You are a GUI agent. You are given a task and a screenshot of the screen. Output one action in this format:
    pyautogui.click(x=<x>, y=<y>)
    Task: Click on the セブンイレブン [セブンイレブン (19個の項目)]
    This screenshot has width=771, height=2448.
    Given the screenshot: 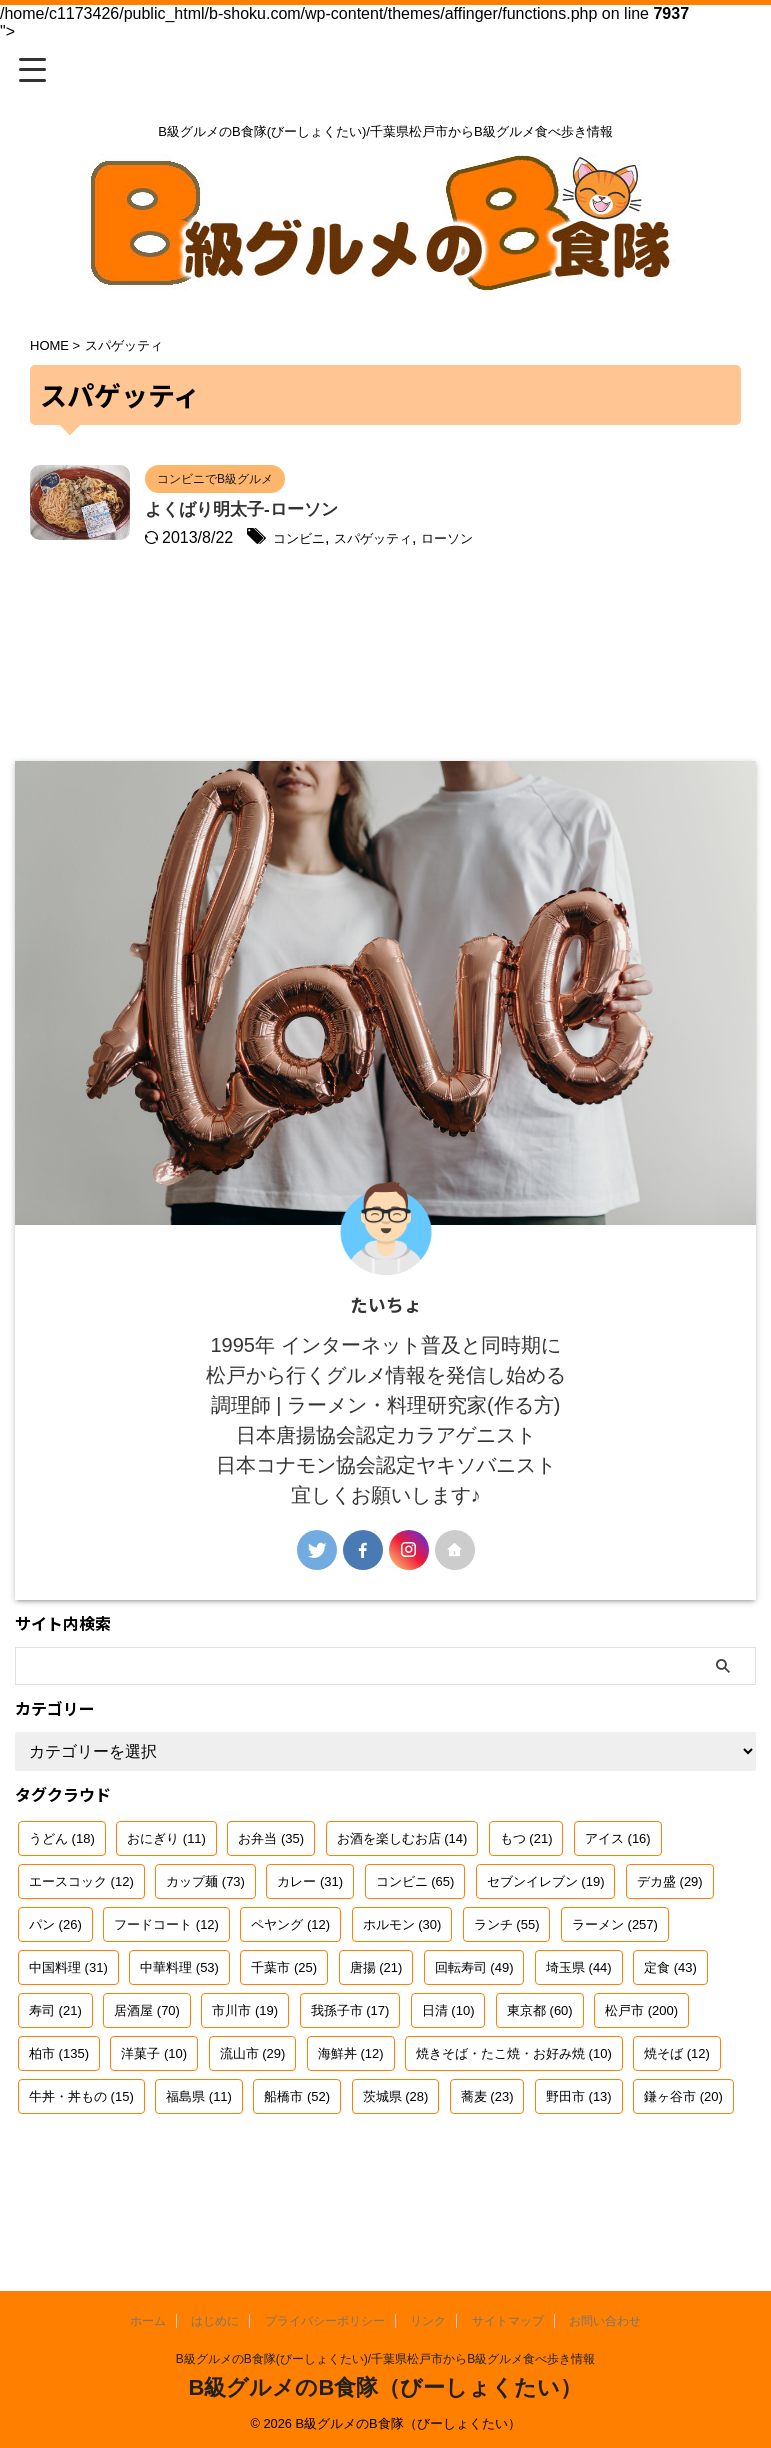 What is the action you would take?
    pyautogui.click(x=546, y=1938)
    